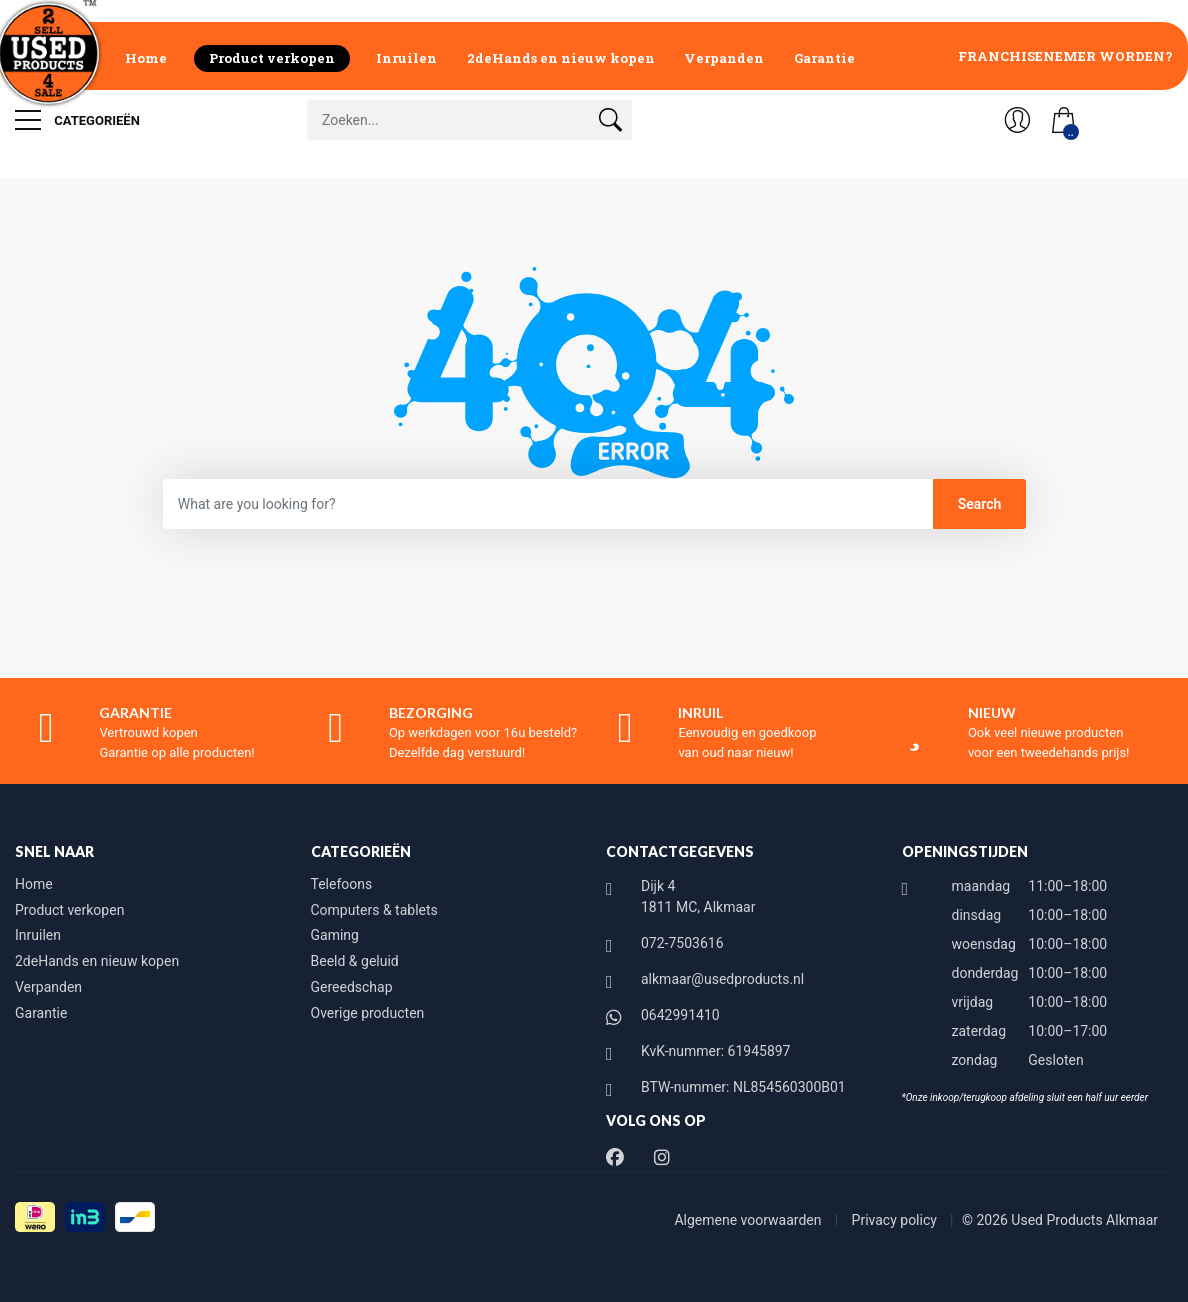 The image size is (1188, 1302). What do you see at coordinates (722, 979) in the screenshot?
I see `alkmaar@usedproducts.nl` at bounding box center [722, 979].